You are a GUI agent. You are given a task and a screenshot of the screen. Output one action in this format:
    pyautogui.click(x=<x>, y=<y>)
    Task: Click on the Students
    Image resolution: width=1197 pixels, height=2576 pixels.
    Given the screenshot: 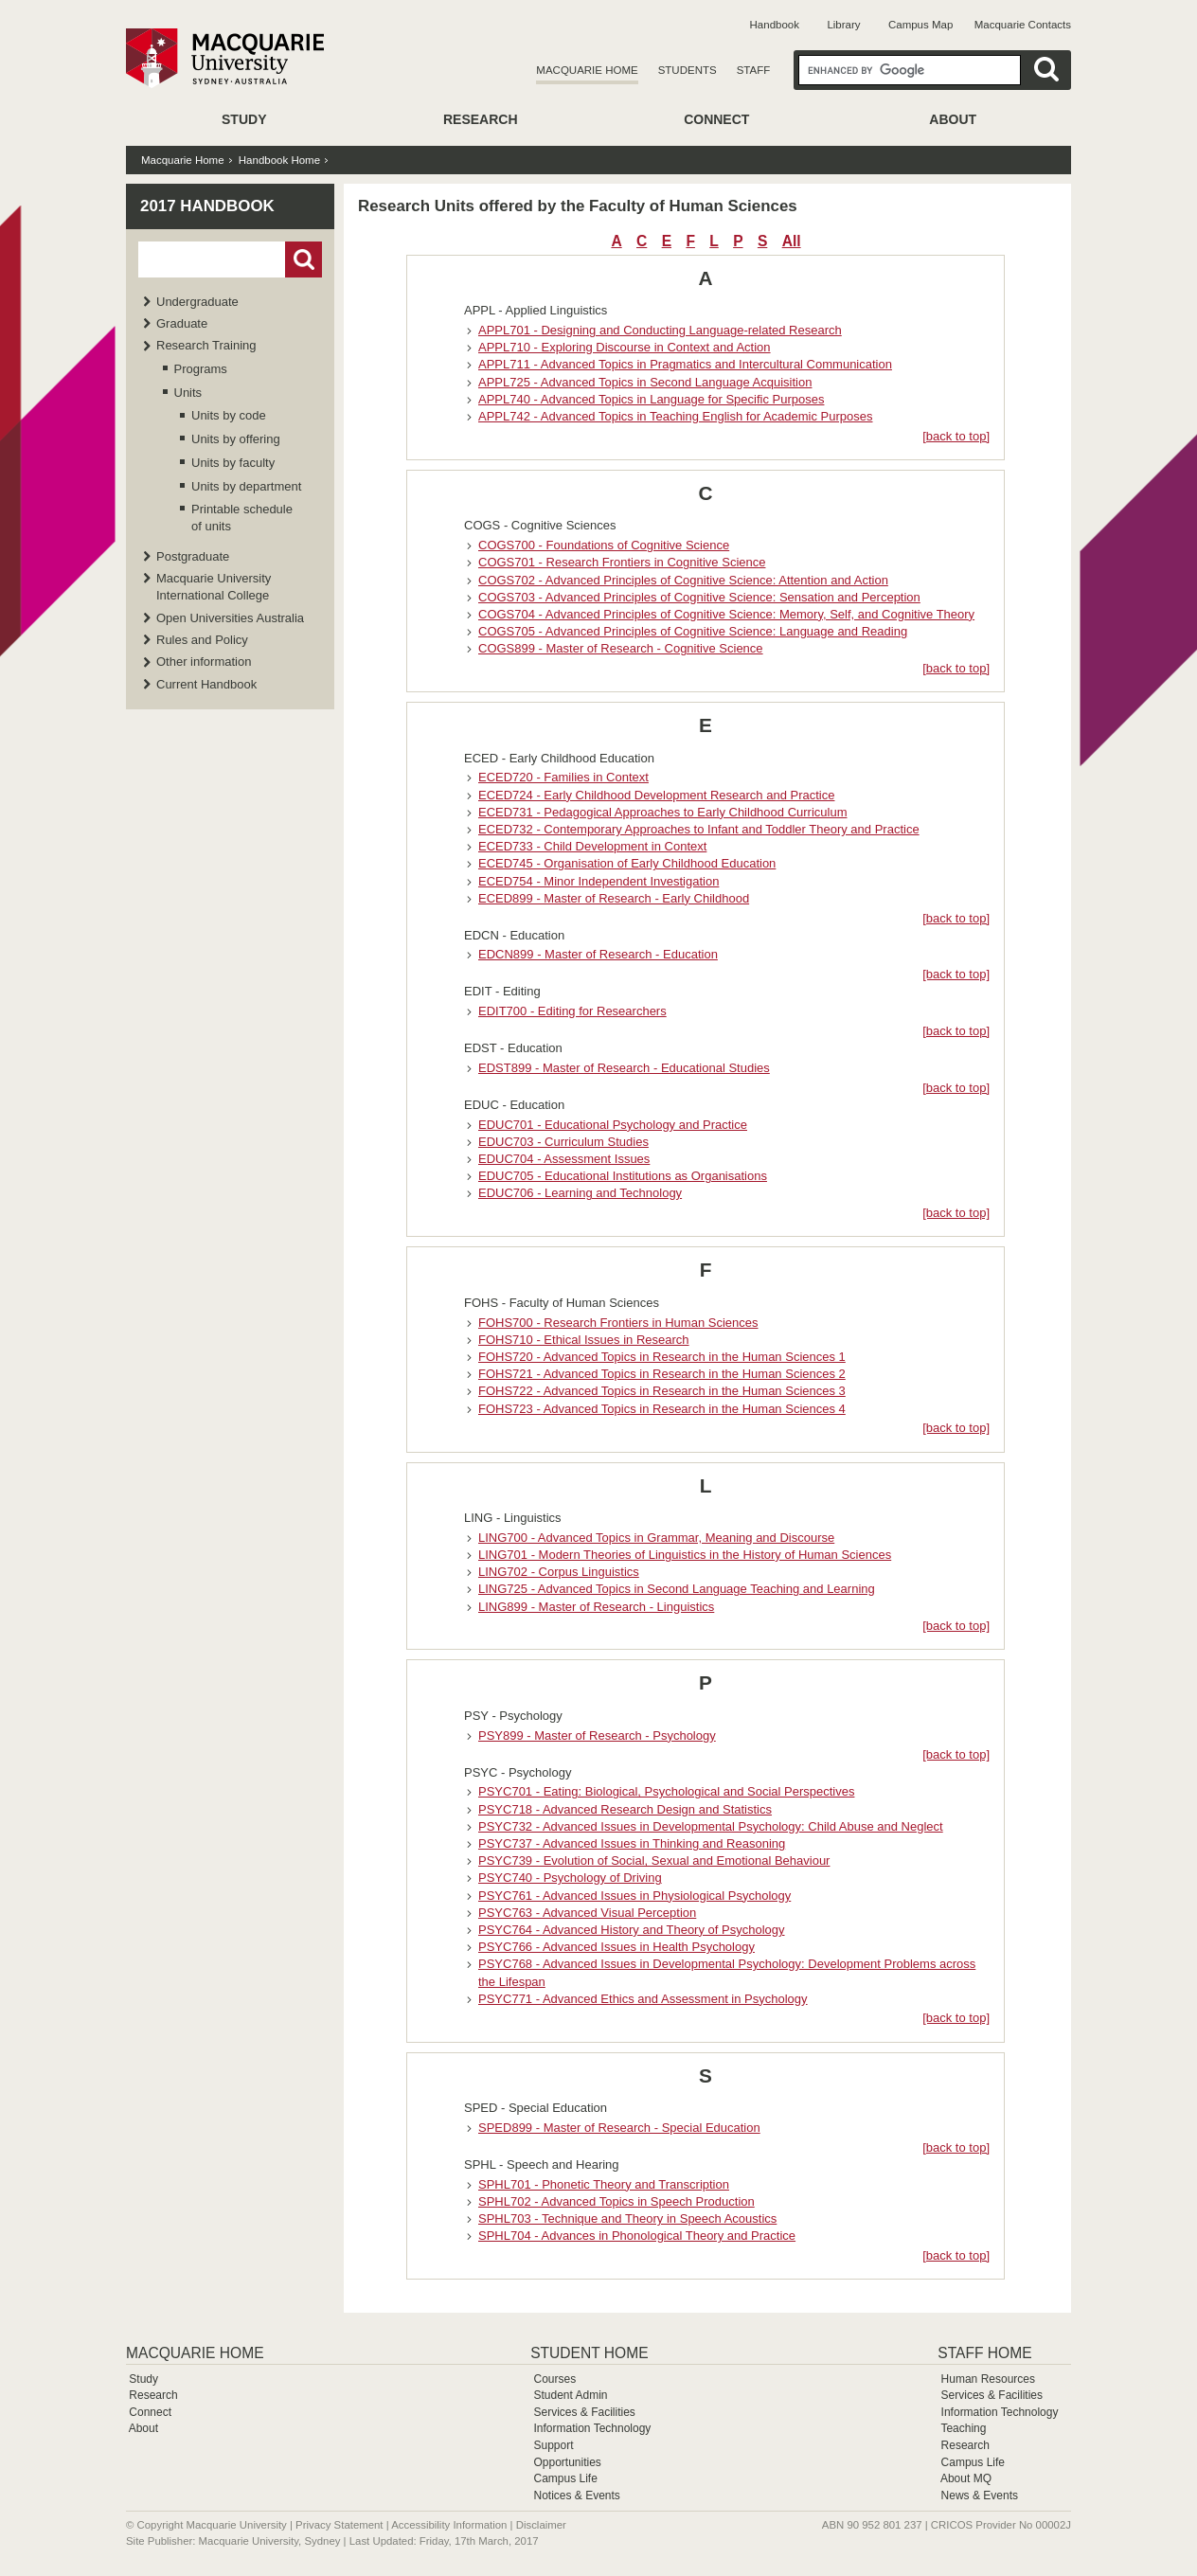 What is the action you would take?
    pyautogui.click(x=687, y=70)
    